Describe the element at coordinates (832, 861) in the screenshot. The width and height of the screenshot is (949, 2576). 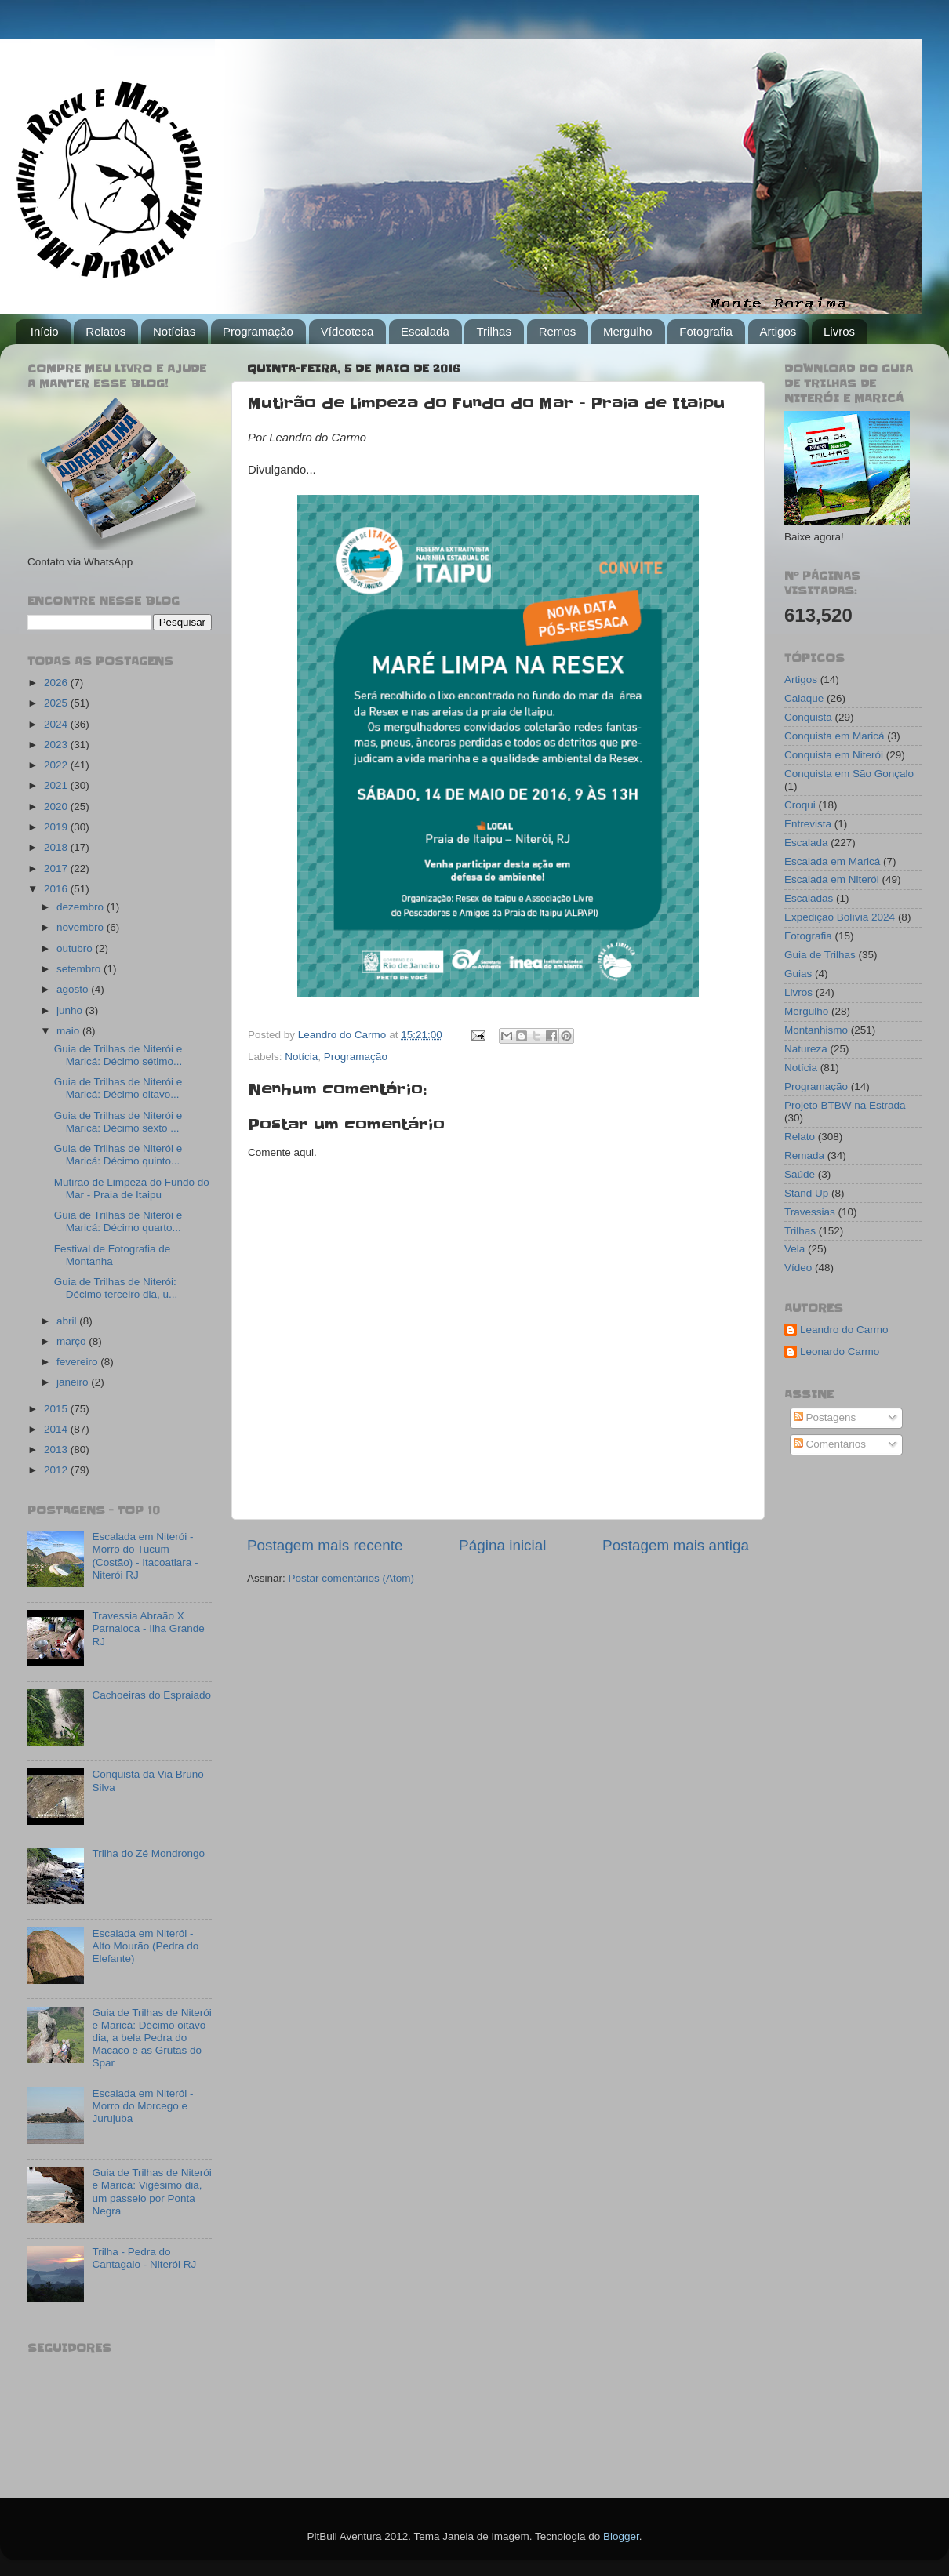
I see `Escalada em Maricá` at that location.